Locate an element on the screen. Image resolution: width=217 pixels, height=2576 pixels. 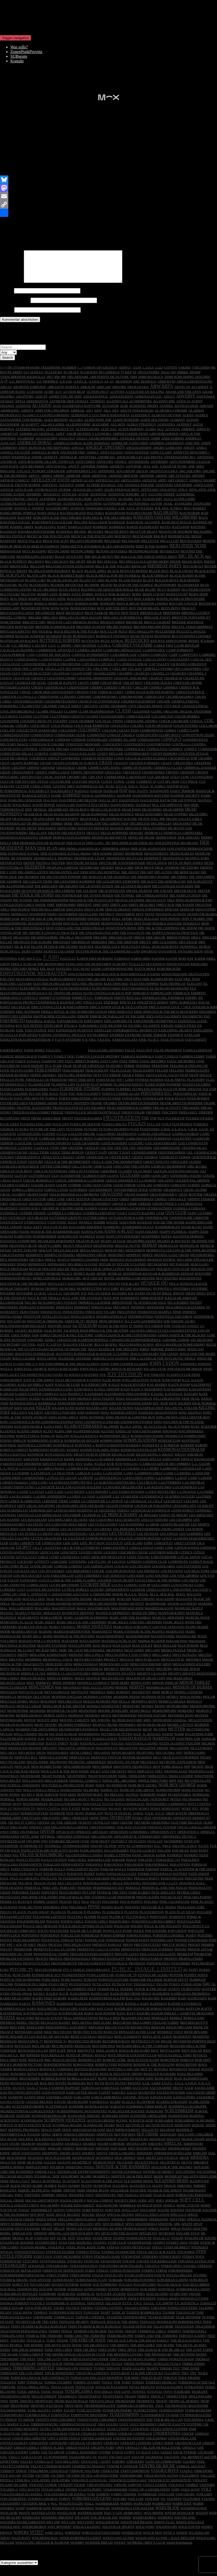
KLAPPER is located at coordinates (111, 1433).